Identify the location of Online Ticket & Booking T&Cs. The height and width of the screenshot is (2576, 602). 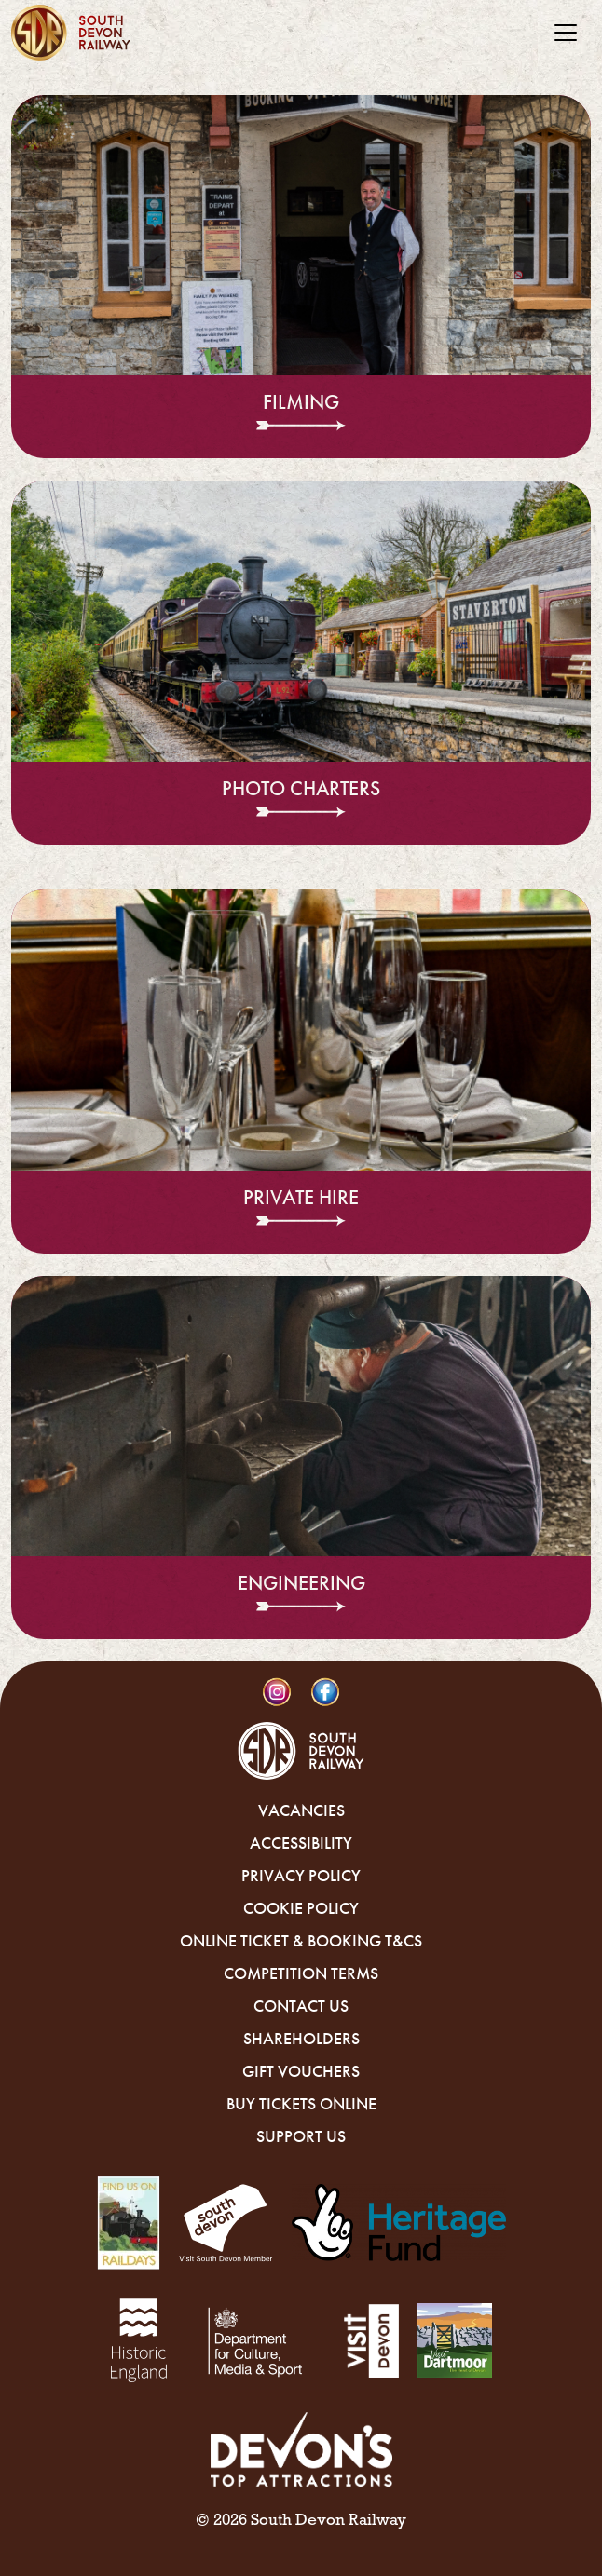
(301, 1941).